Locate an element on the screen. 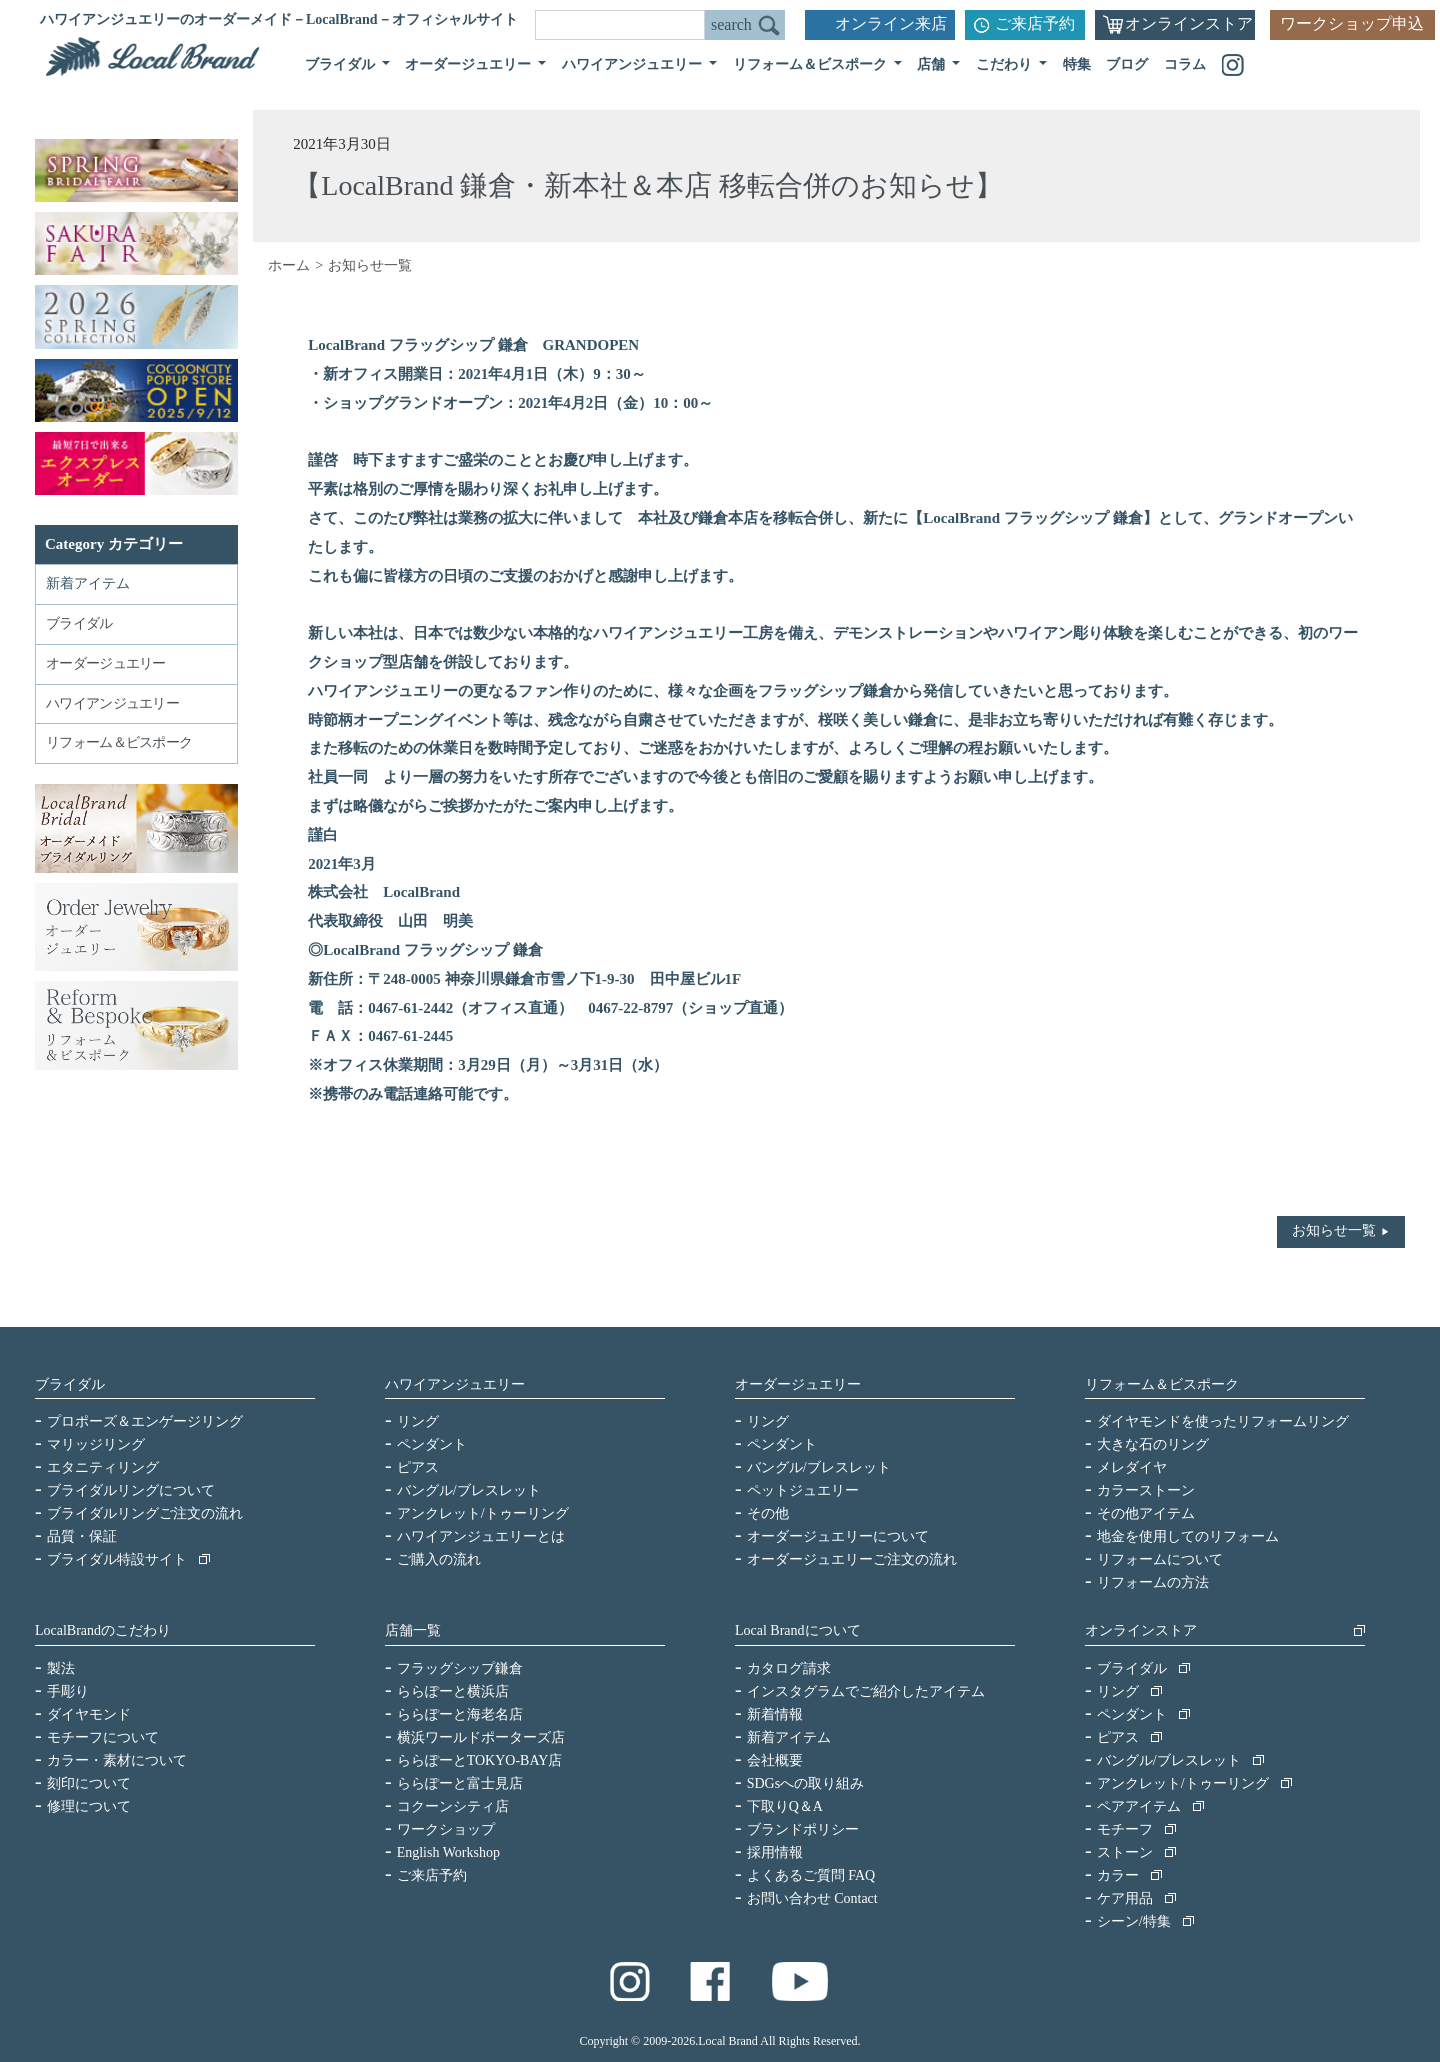 This screenshot has width=1440, height=2062. 手彫り is located at coordinates (68, 1691).